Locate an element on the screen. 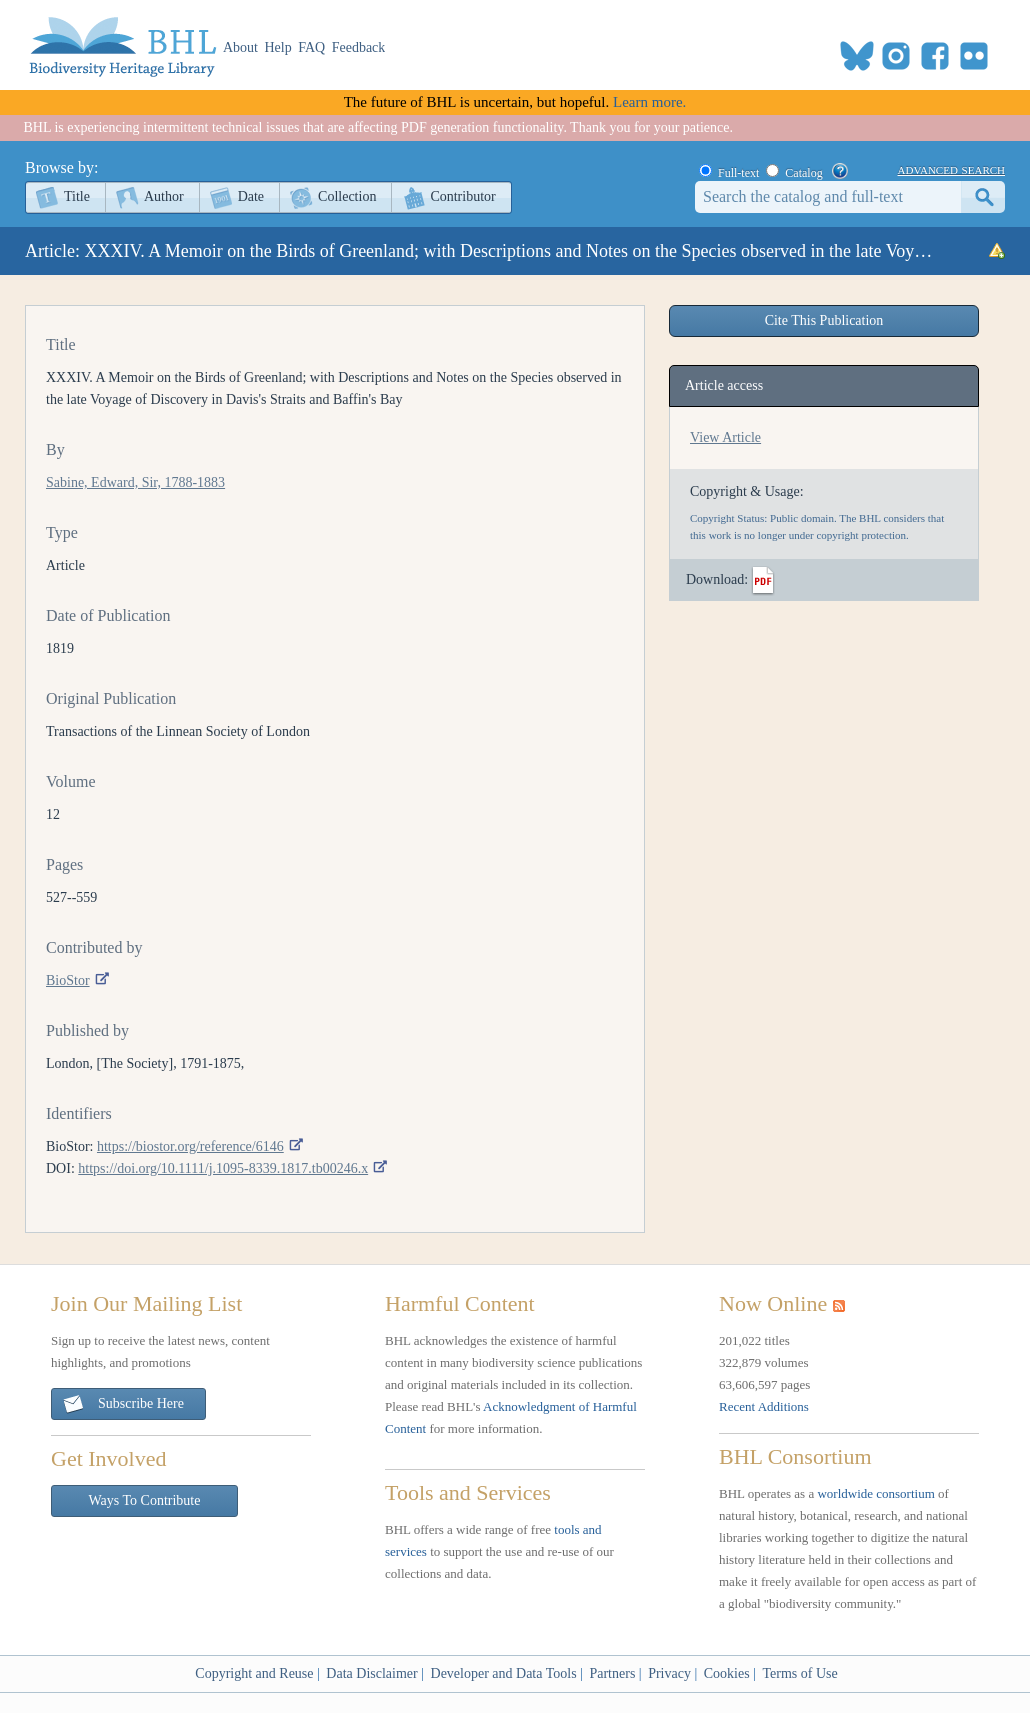 This screenshot has height=1713, width=1030. Recent Additions is located at coordinates (764, 1406).